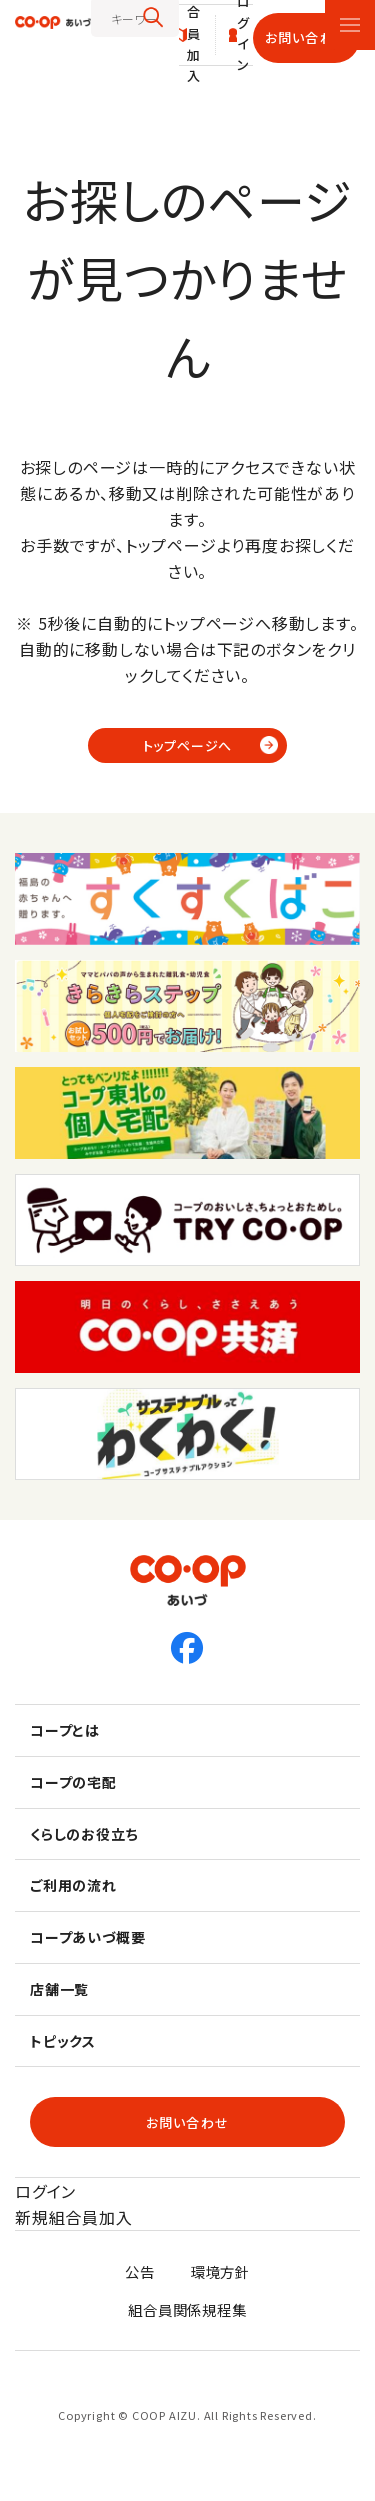 The height and width of the screenshot is (2501, 375). I want to click on トップページへ, so click(188, 745).